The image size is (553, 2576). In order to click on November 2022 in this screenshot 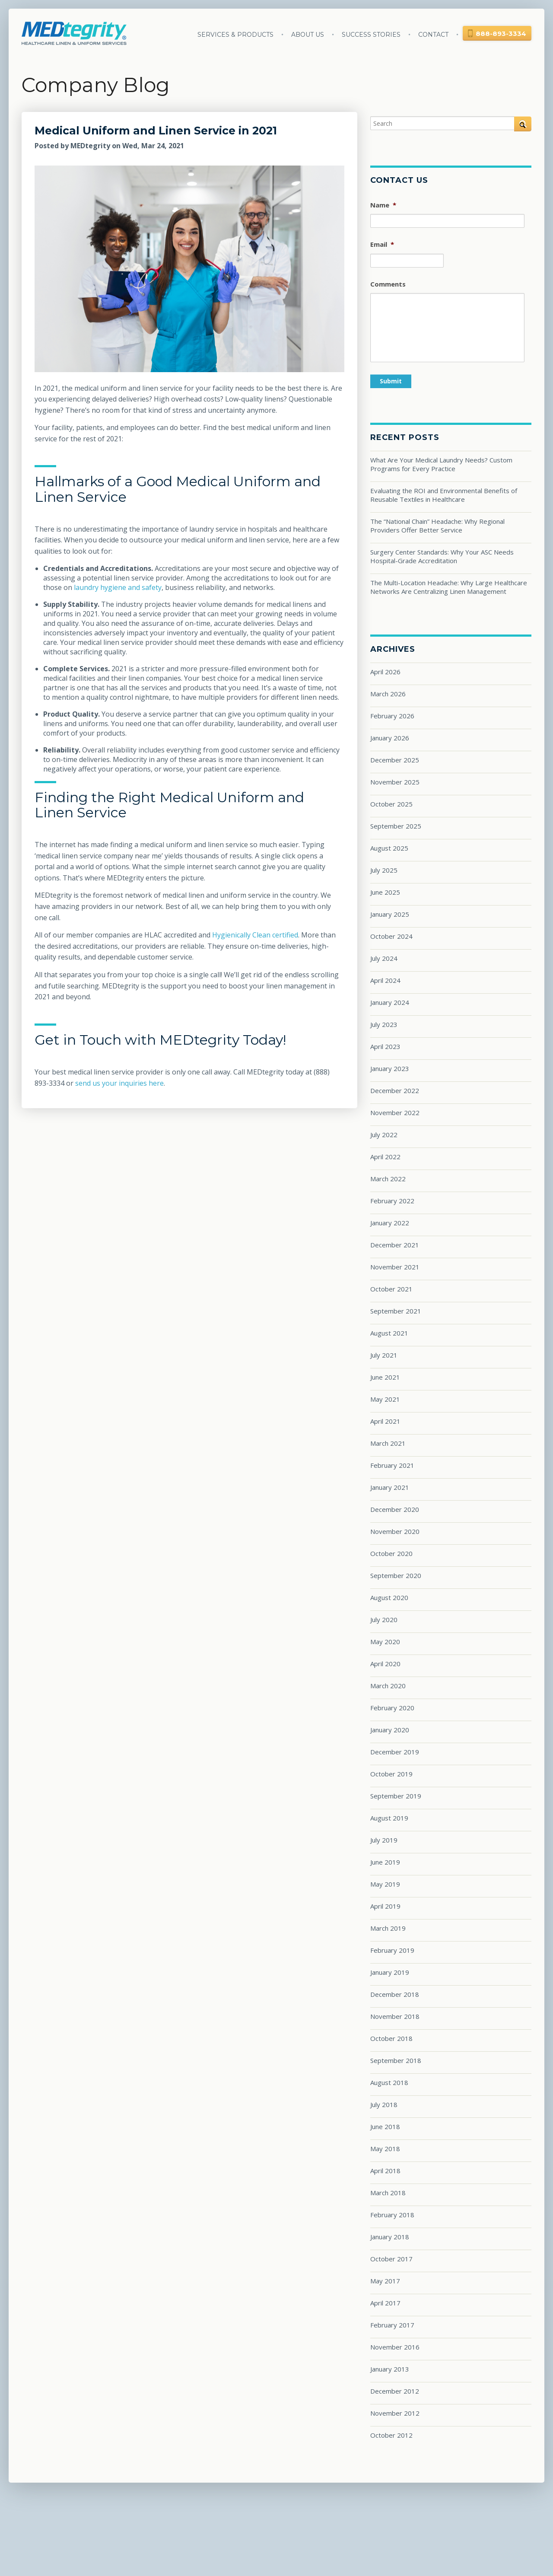, I will do `click(395, 1112)`.